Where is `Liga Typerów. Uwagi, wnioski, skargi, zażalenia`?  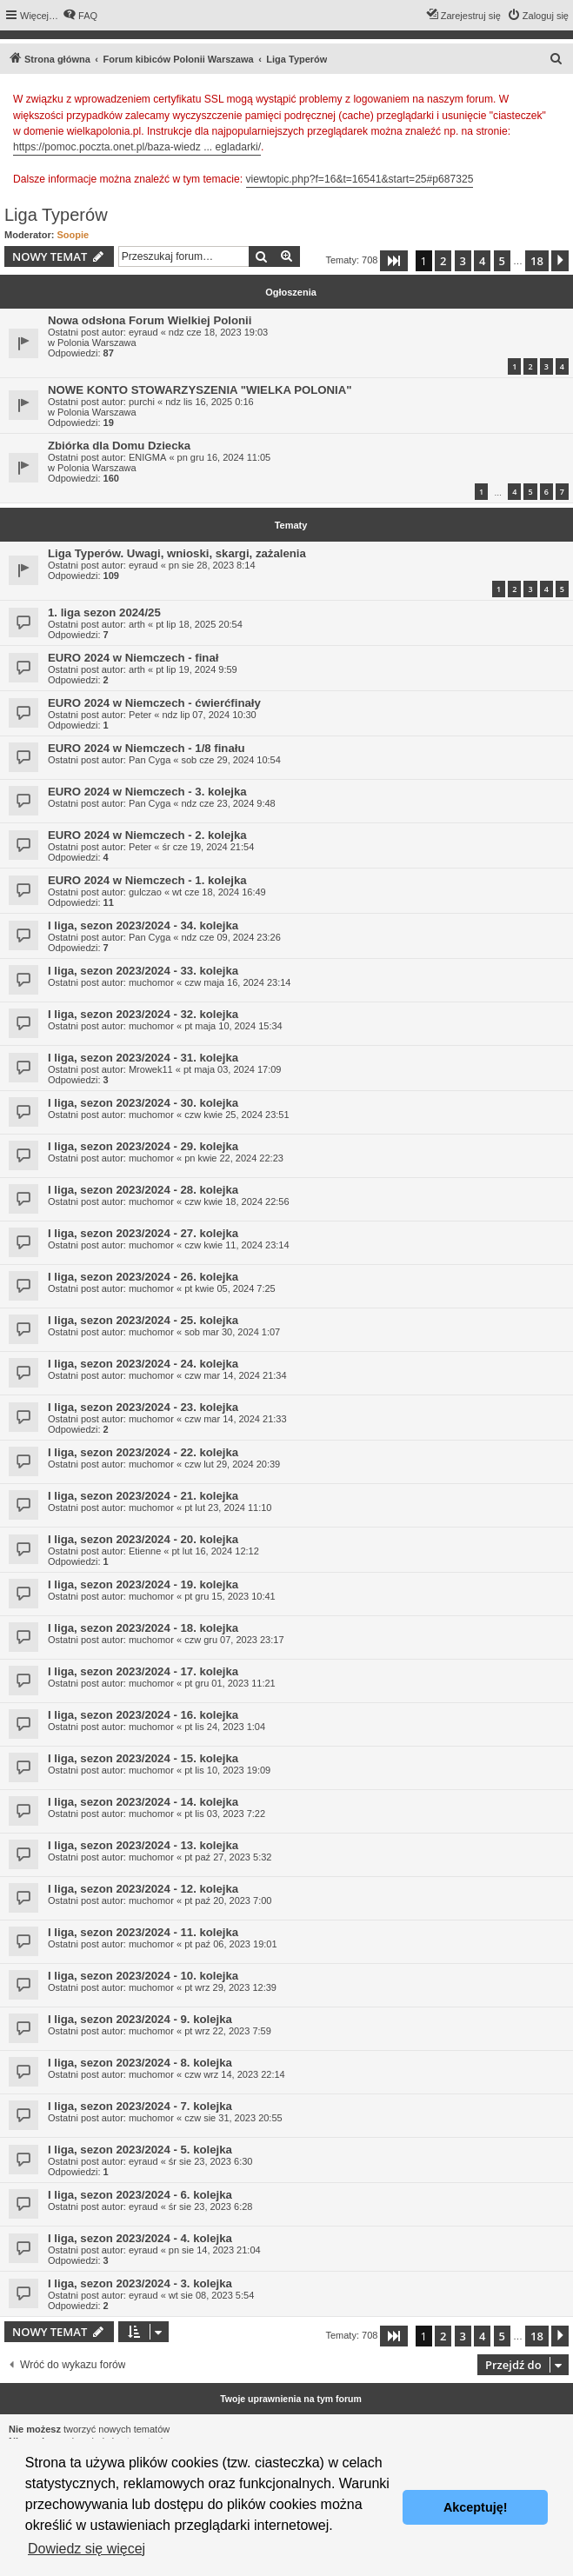
Liga Typerów. Uwagi, wnioski, skargi, zażalenia is located at coordinates (177, 553).